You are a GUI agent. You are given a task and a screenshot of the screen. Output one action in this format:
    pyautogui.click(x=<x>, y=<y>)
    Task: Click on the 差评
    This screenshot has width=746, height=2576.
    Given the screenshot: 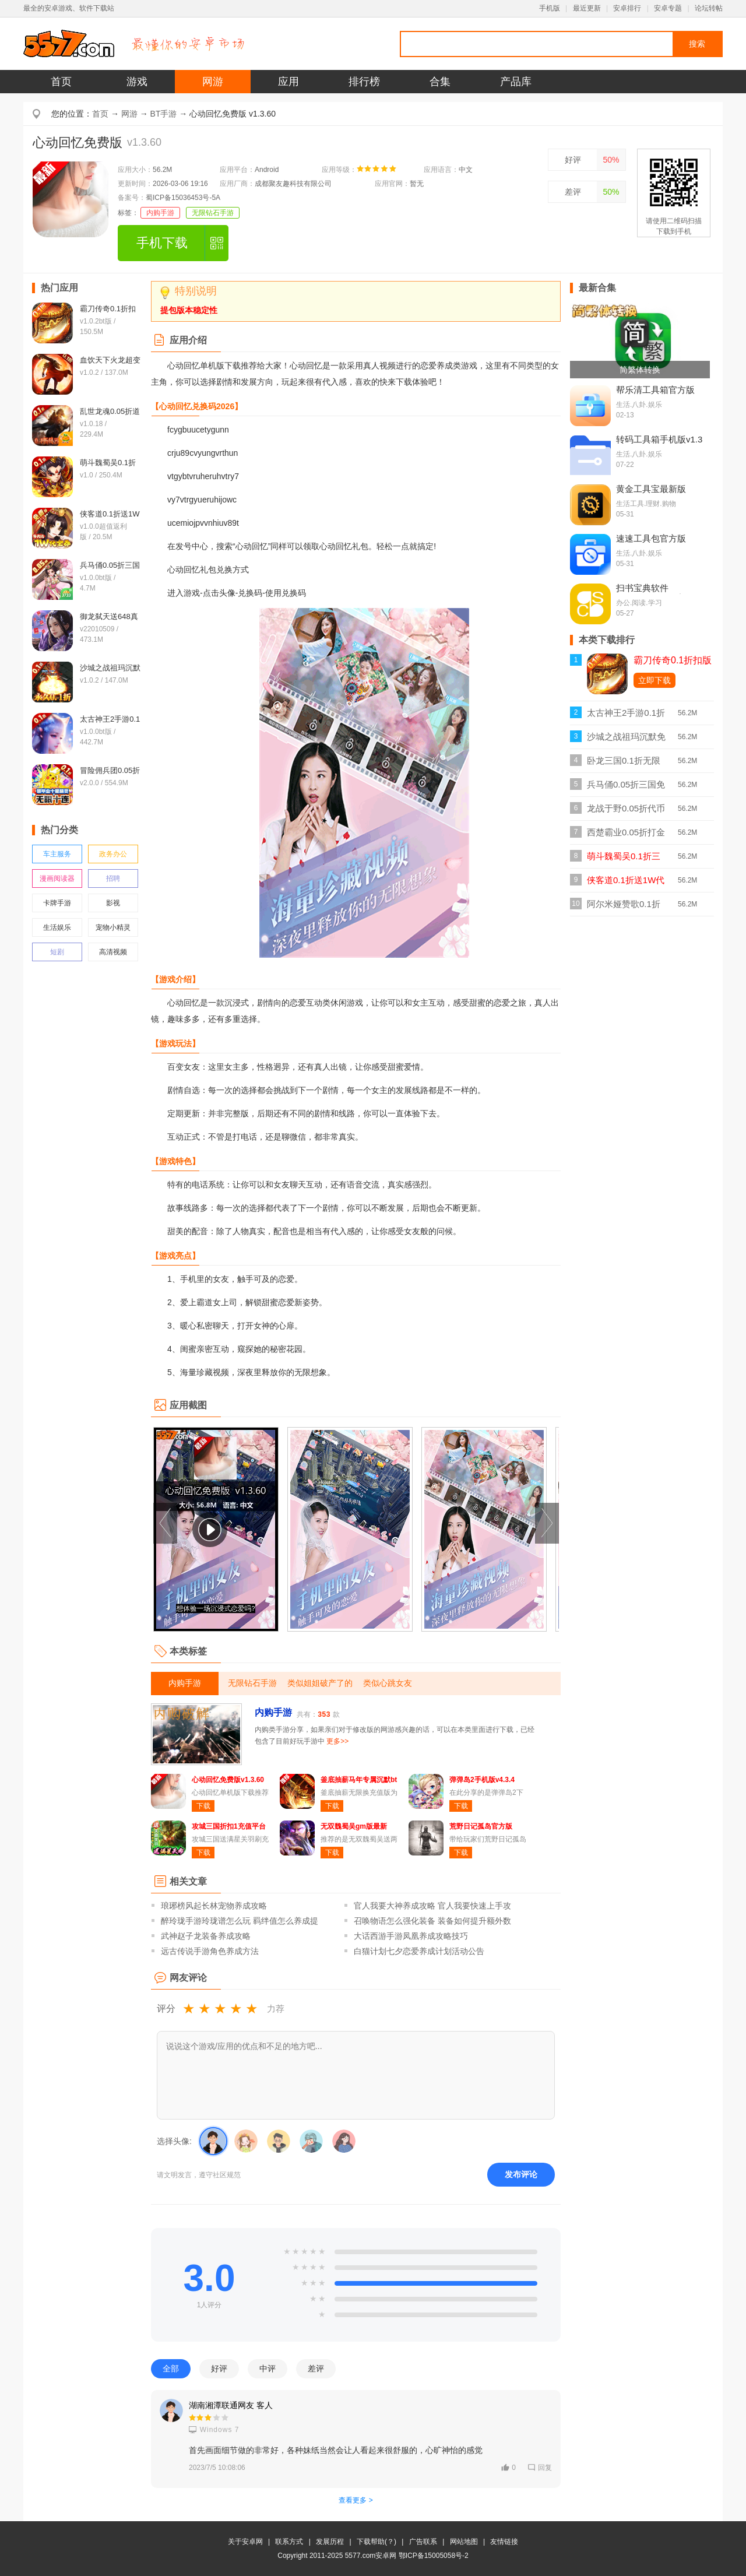 What is the action you would take?
    pyautogui.click(x=573, y=191)
    